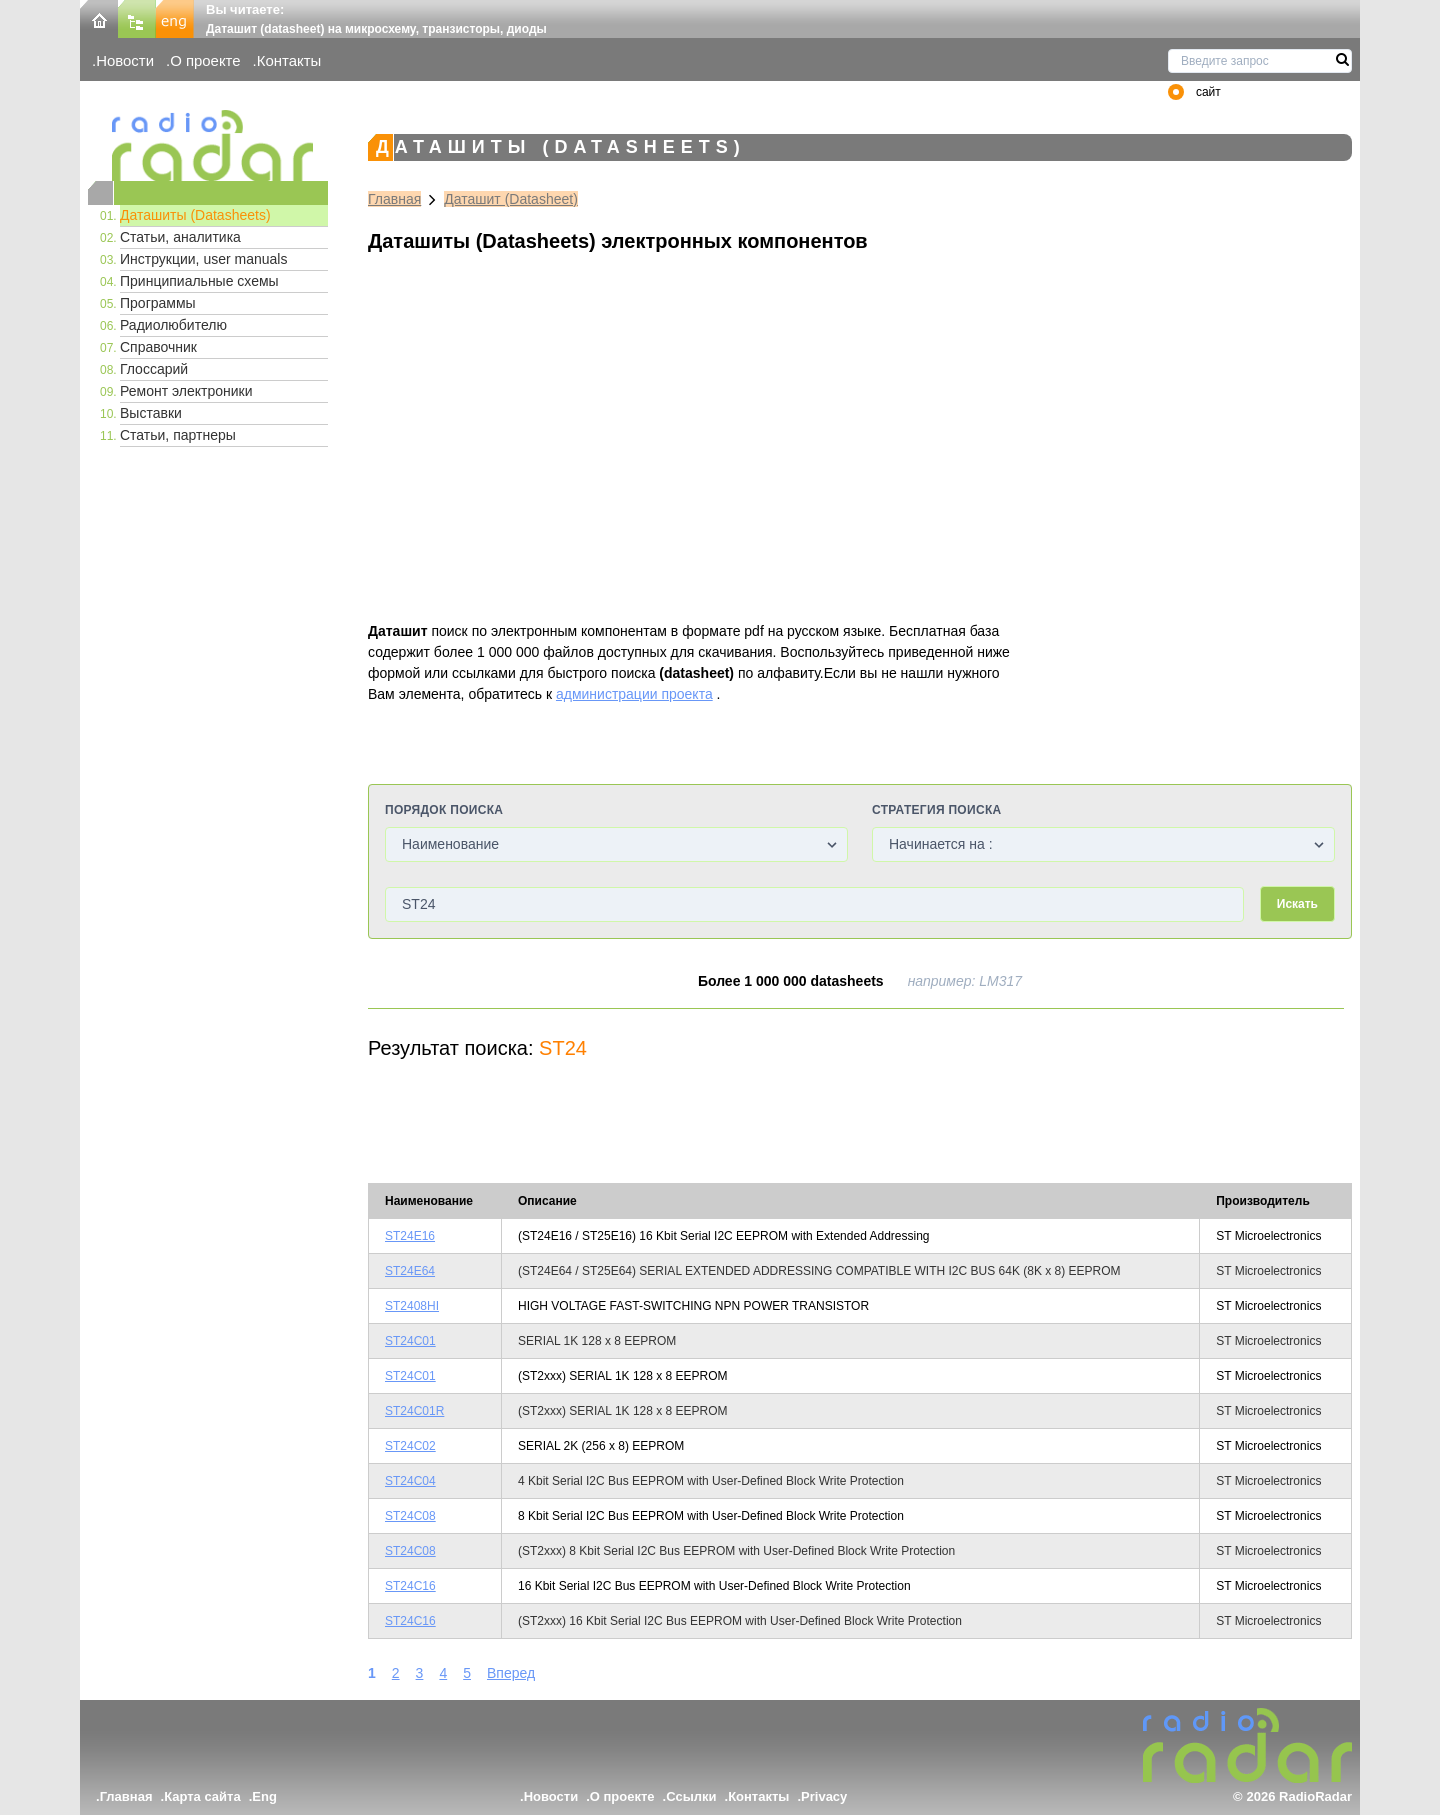 This screenshot has width=1440, height=1815. I want to click on О проекте, so click(205, 60).